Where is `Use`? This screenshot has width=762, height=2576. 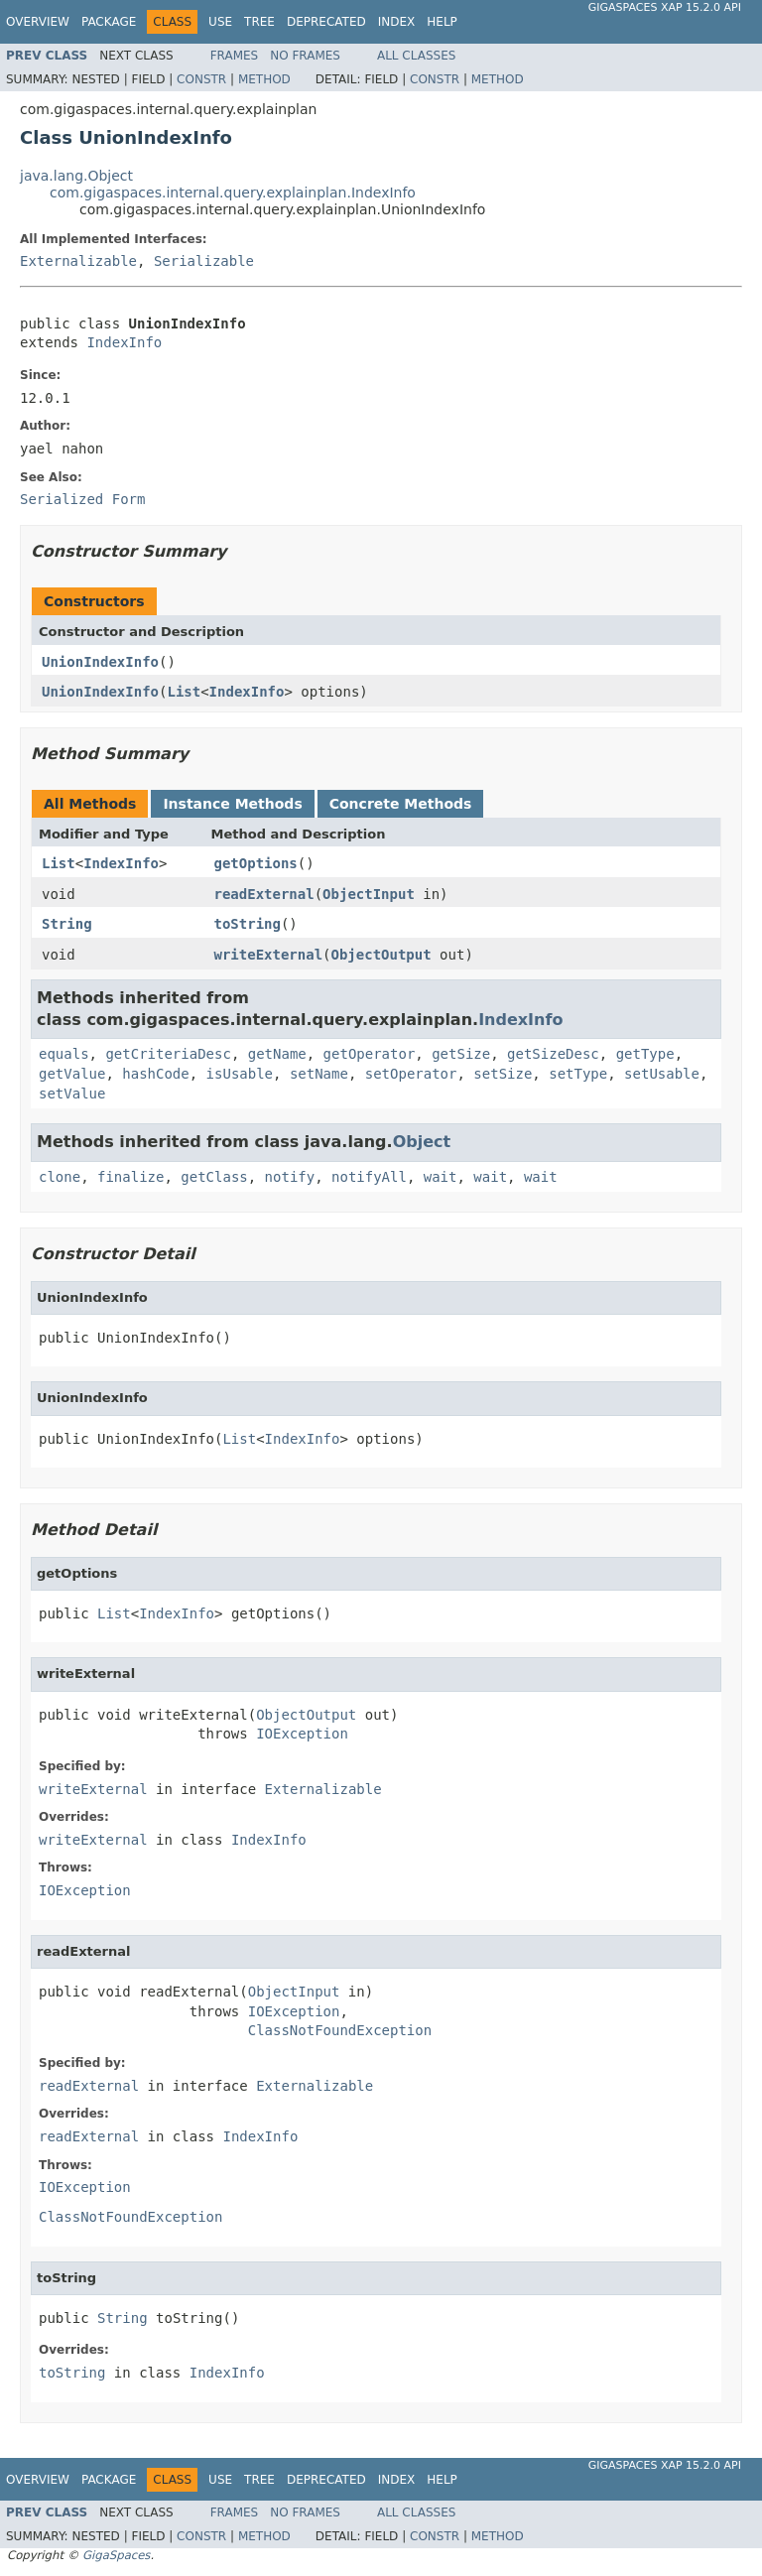
Use is located at coordinates (220, 22).